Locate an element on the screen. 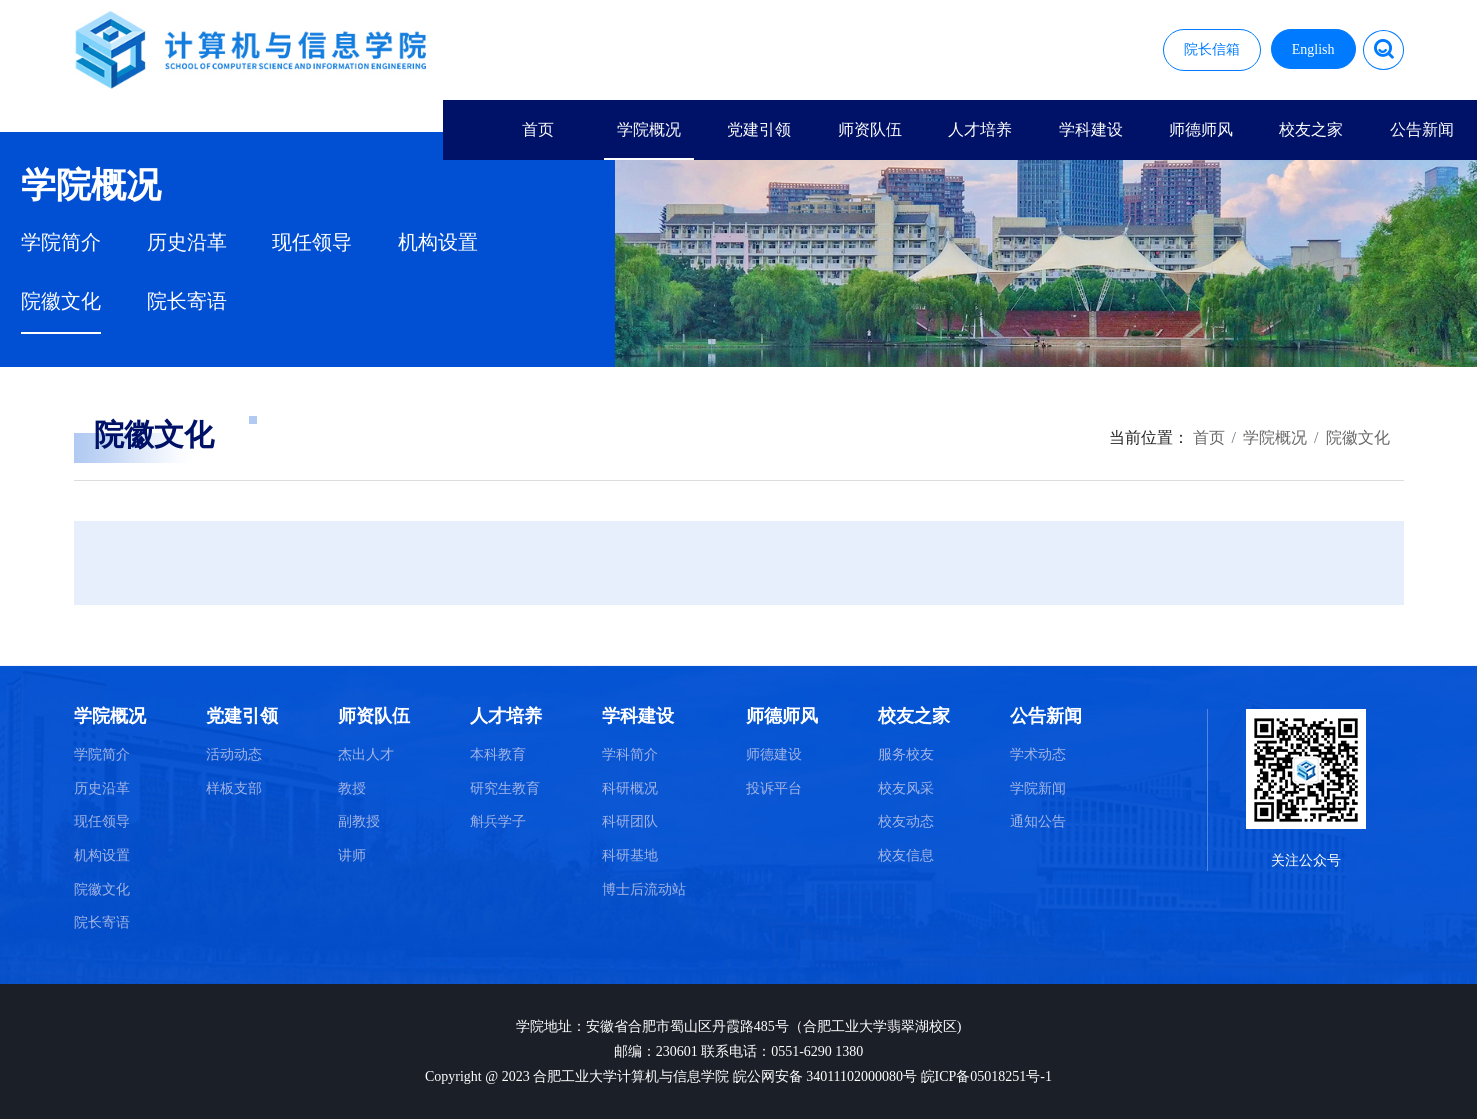 Image resolution: width=1477 pixels, height=1119 pixels. 机构设置 is located at coordinates (438, 242).